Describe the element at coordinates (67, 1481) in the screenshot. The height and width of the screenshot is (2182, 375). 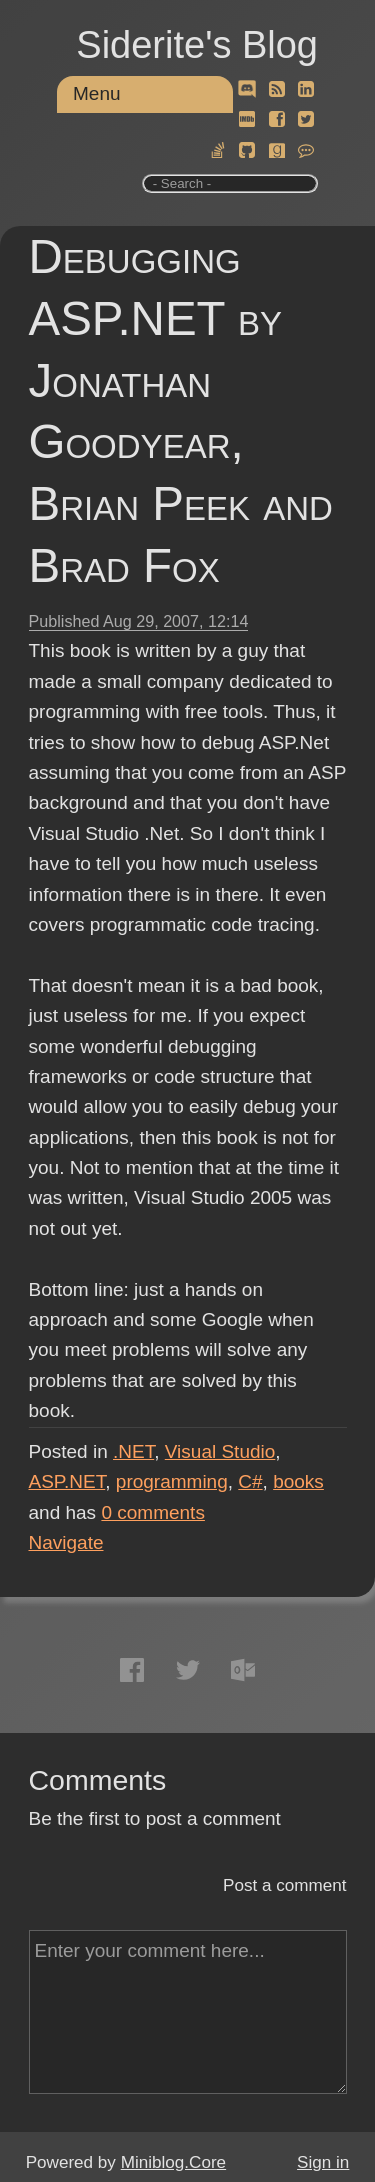
I see `ASP.NET` at that location.